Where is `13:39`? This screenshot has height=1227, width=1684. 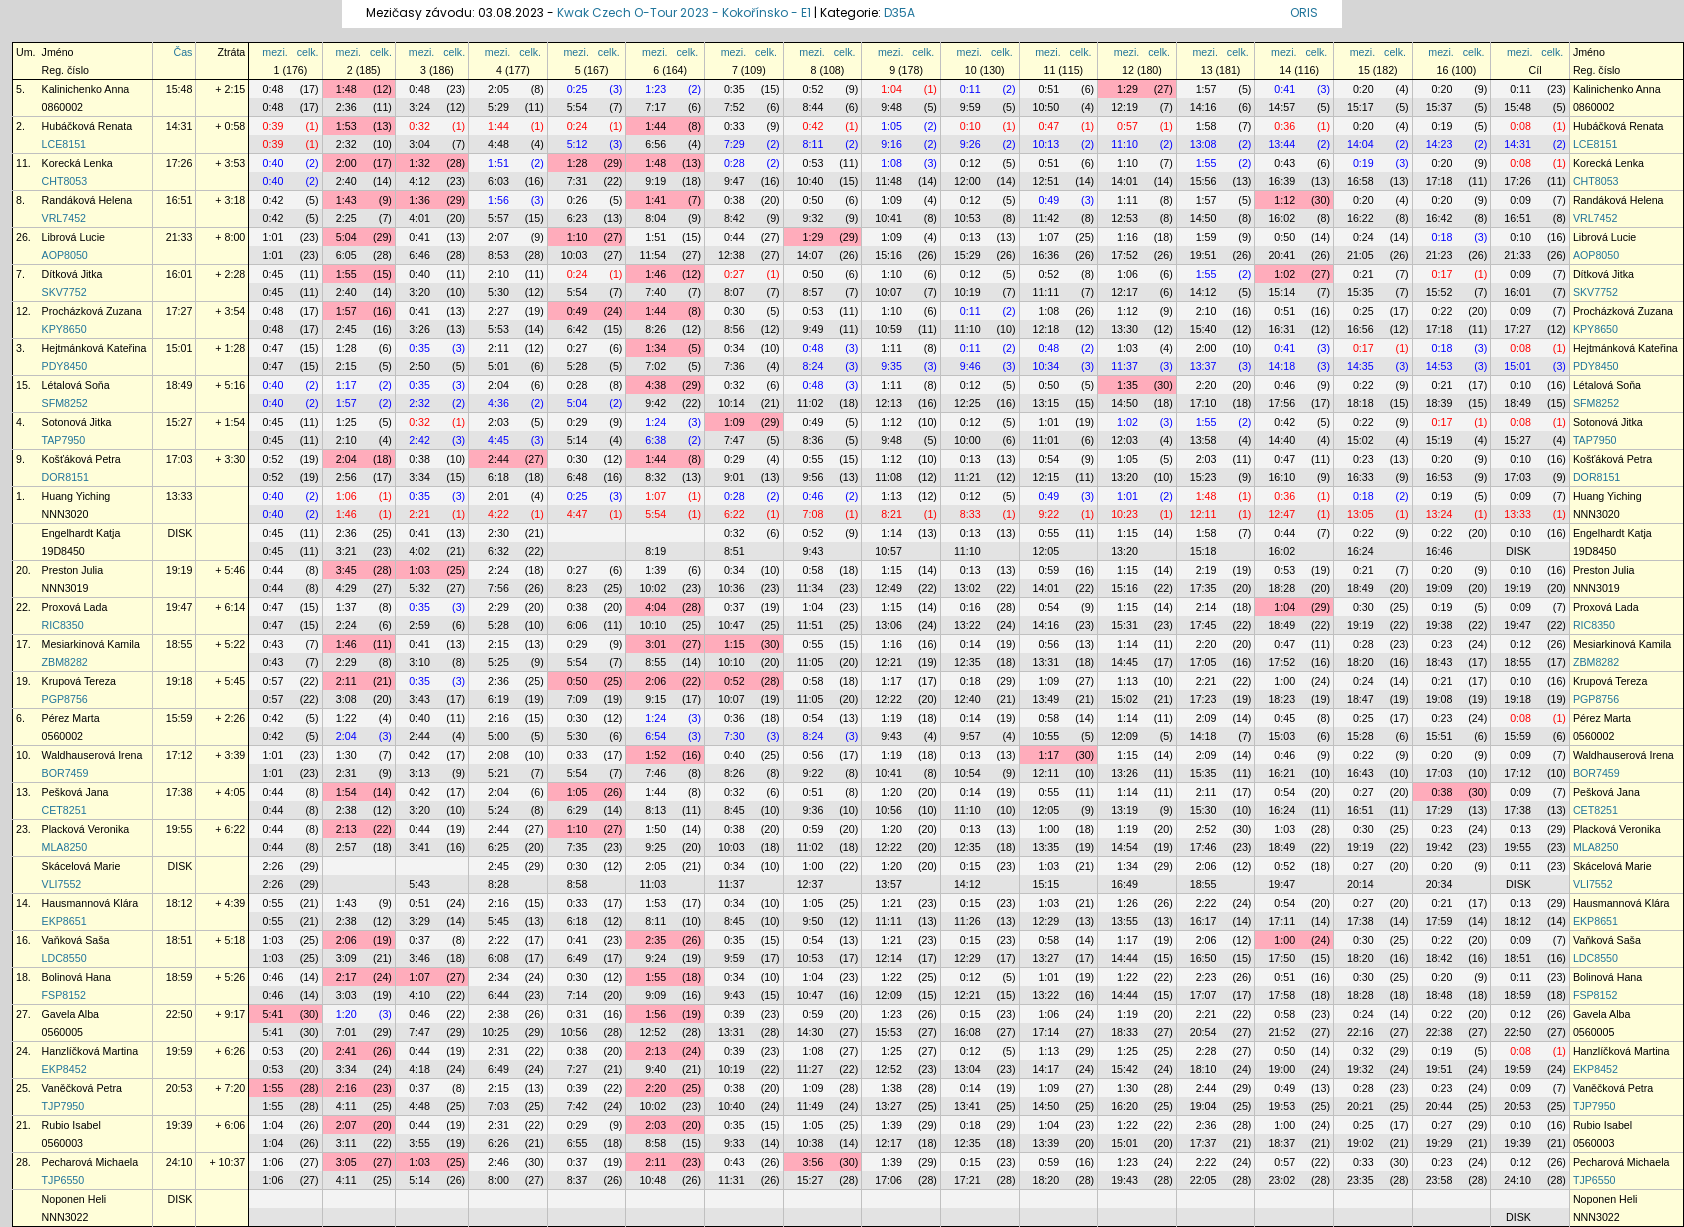
13:39 is located at coordinates (1046, 1143).